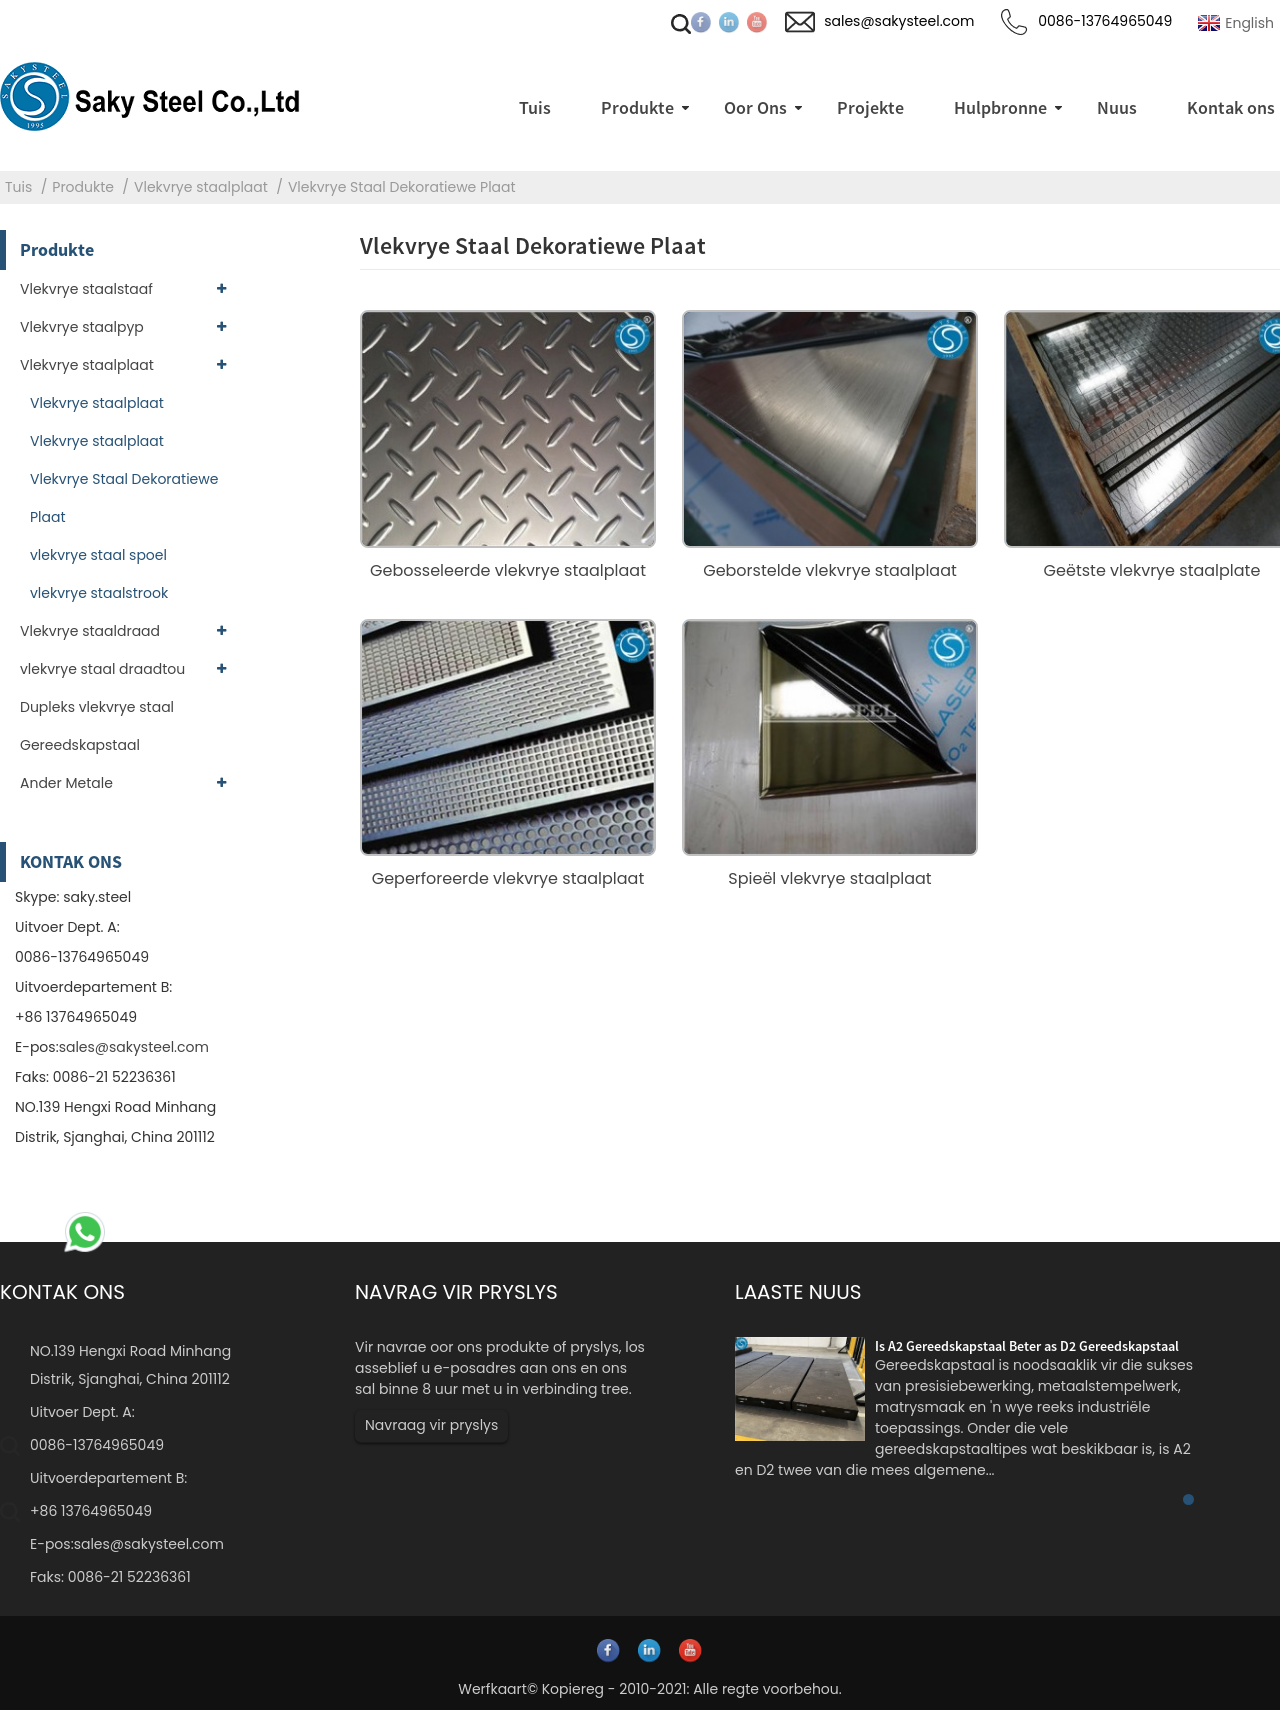 This screenshot has height=1710, width=1280. What do you see at coordinates (1027, 1346) in the screenshot?
I see `Is A2 Gereedskapstaal Beter as D2 Gereedskapstaal` at bounding box center [1027, 1346].